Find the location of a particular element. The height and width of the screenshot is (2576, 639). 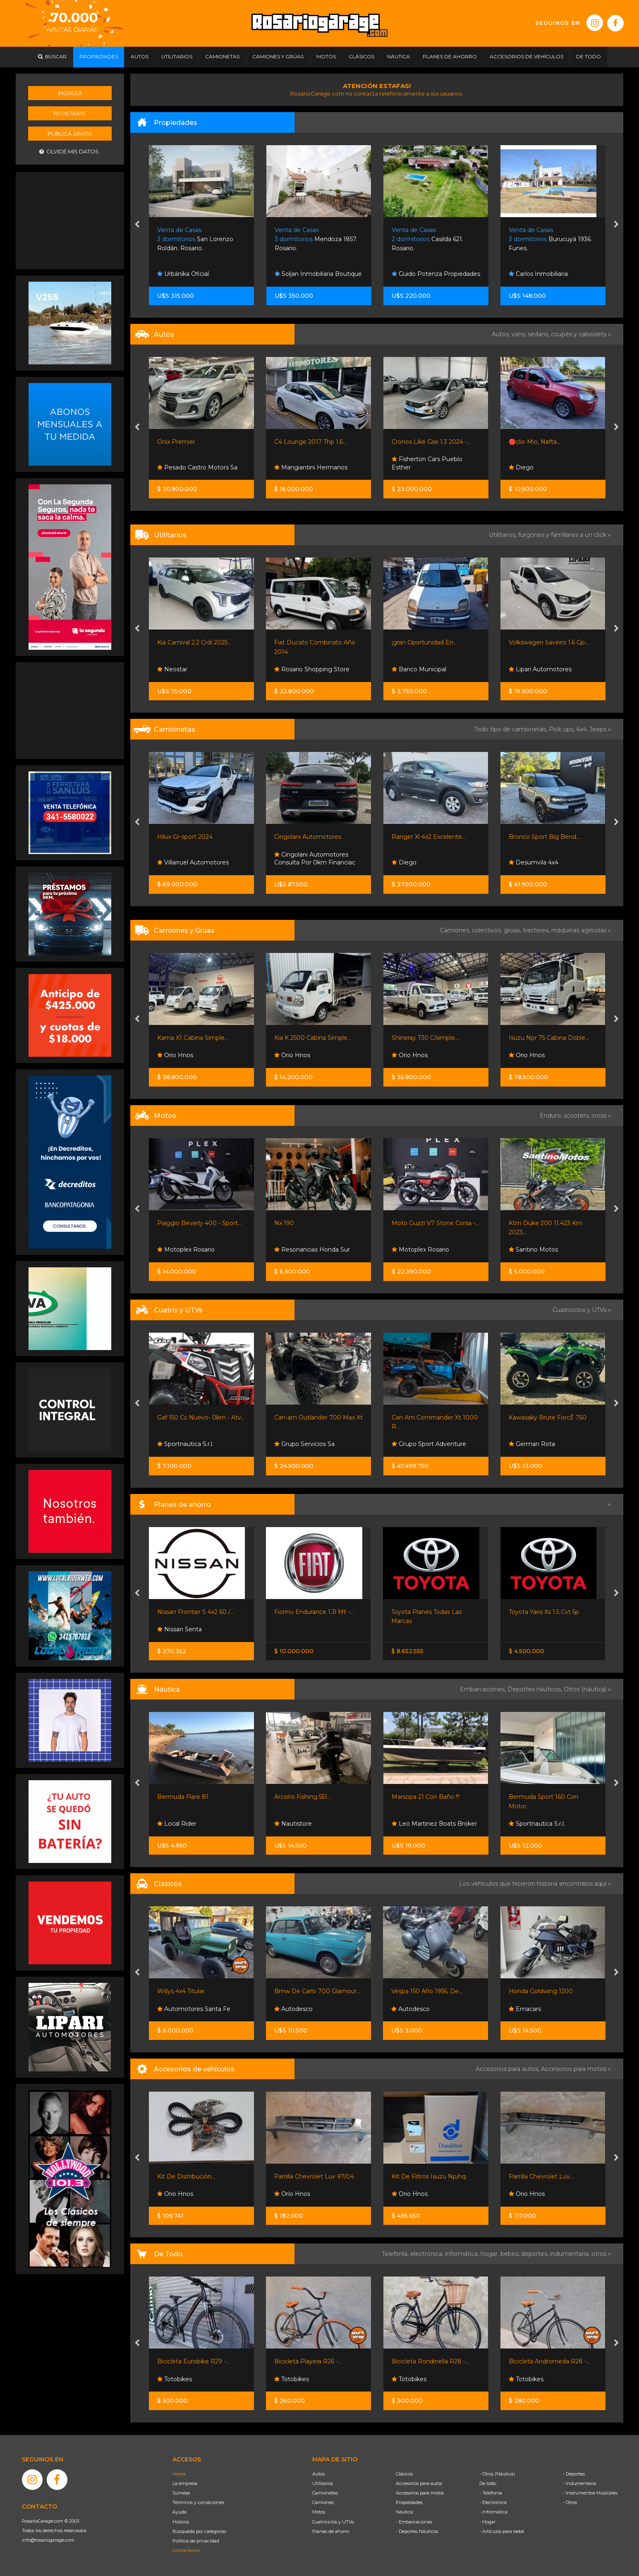

- Deportes Náuticos is located at coordinates (417, 2531).